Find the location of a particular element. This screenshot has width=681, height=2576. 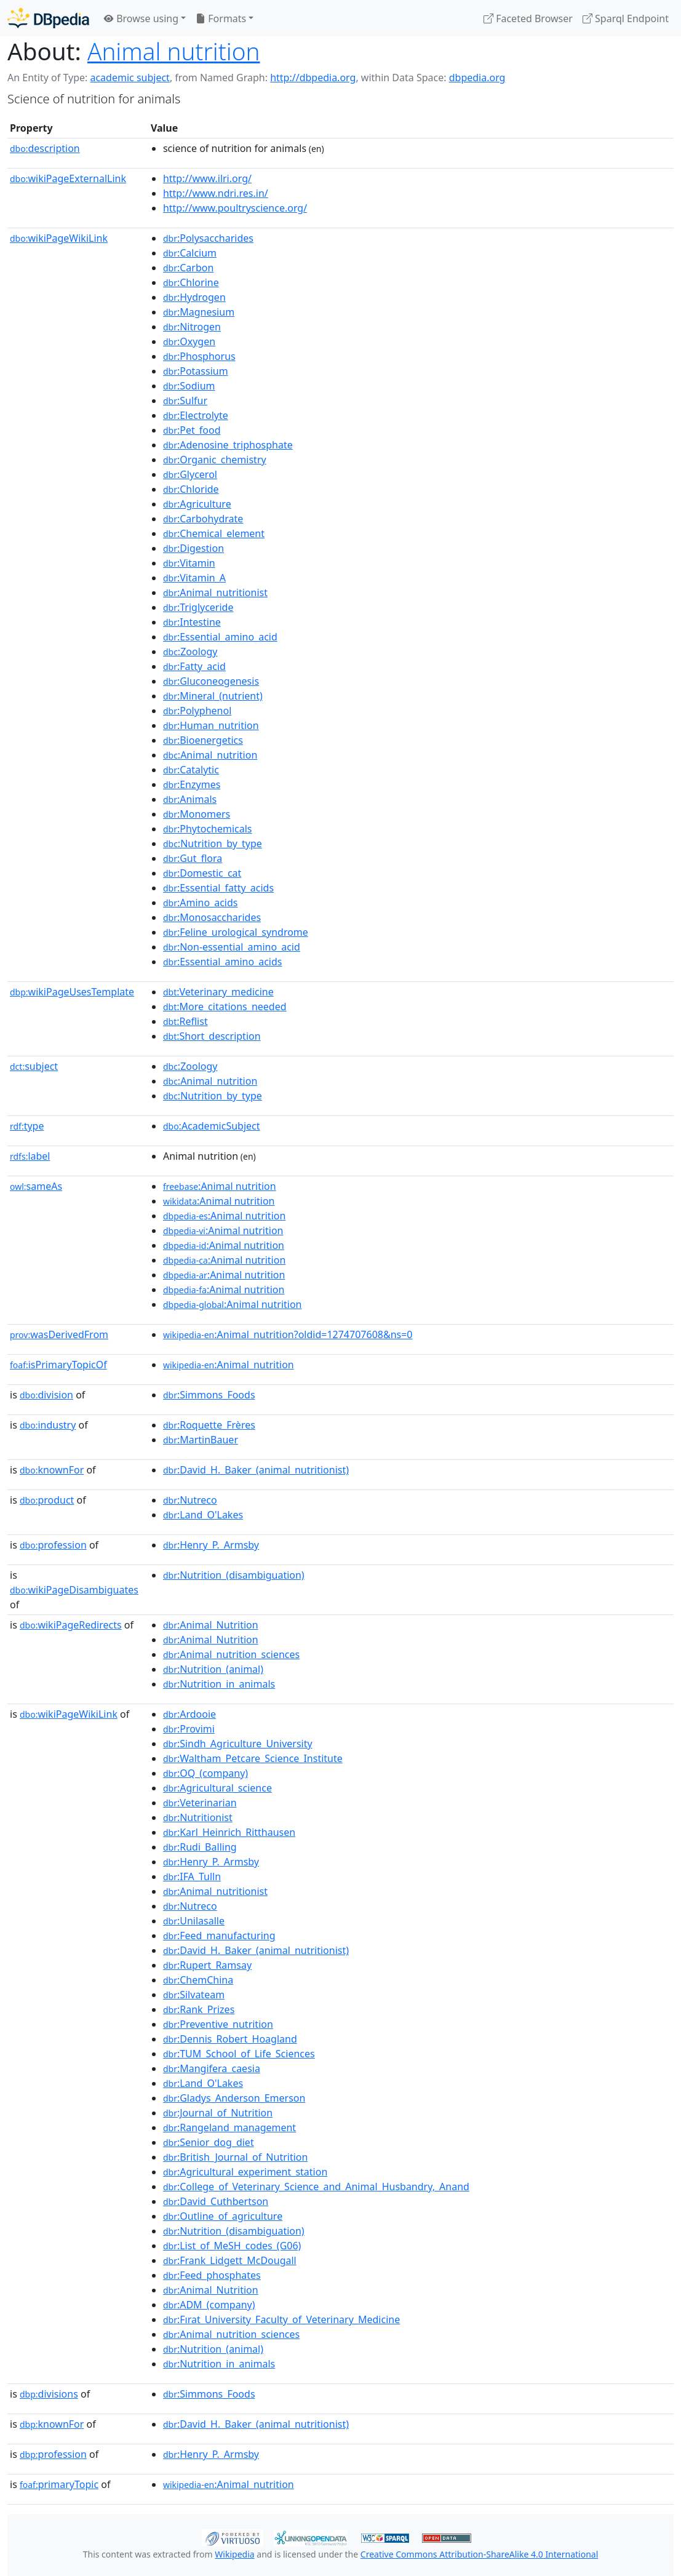

:Feed_manufacturing is located at coordinates (219, 1935).